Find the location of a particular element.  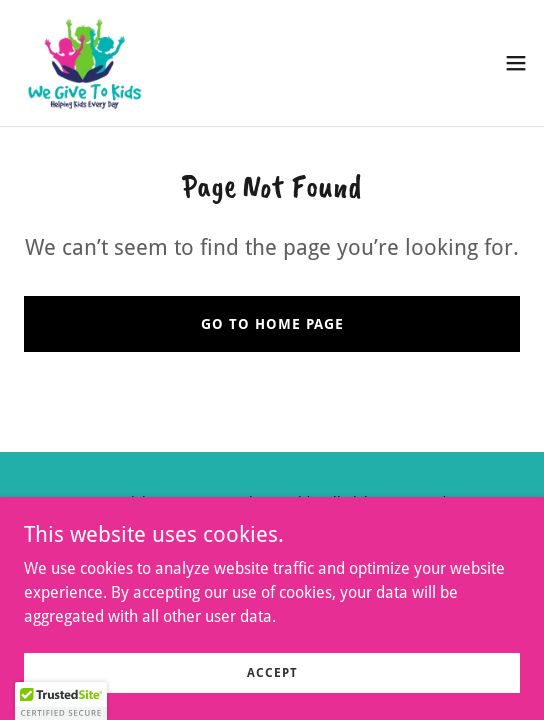

Go To Home Page is located at coordinates (272, 324).